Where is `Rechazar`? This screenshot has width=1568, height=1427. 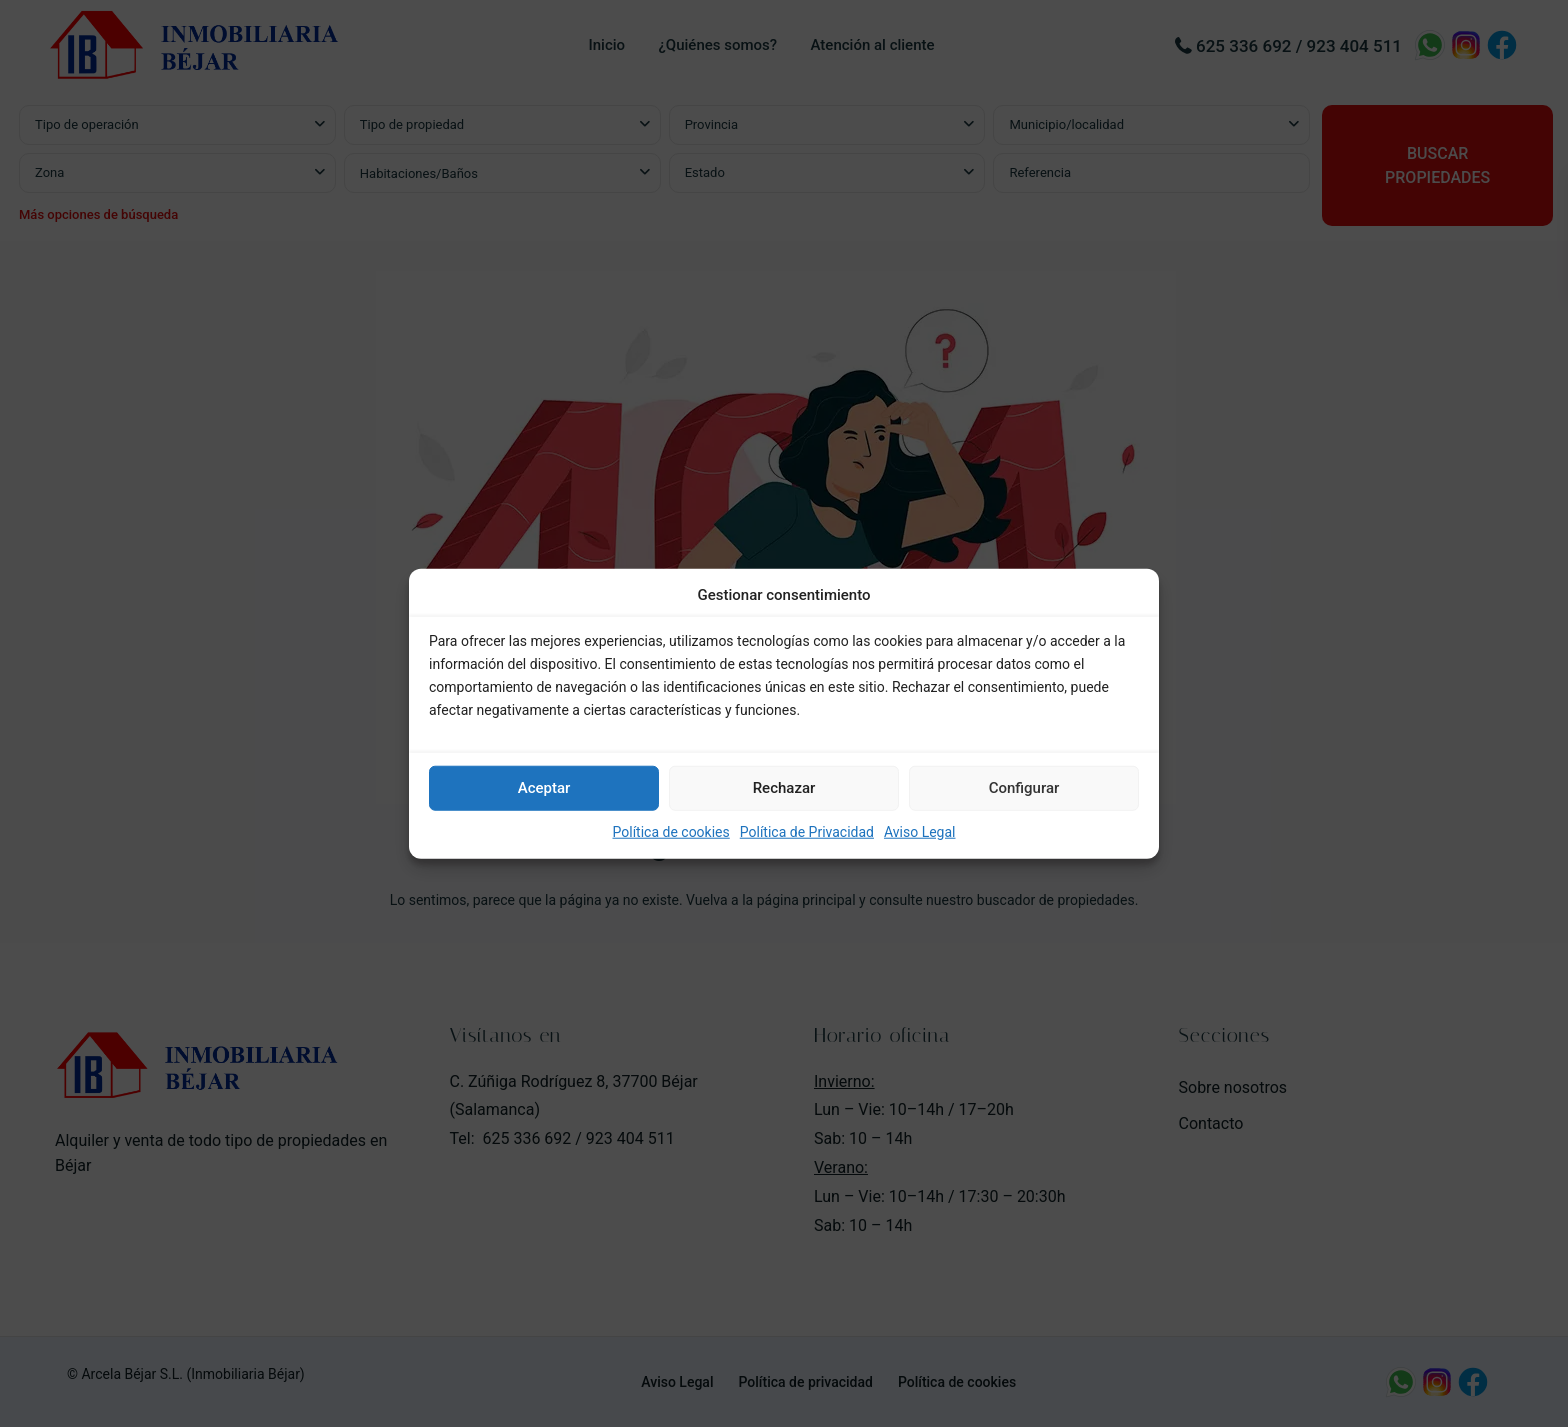
Rechazar is located at coordinates (784, 788).